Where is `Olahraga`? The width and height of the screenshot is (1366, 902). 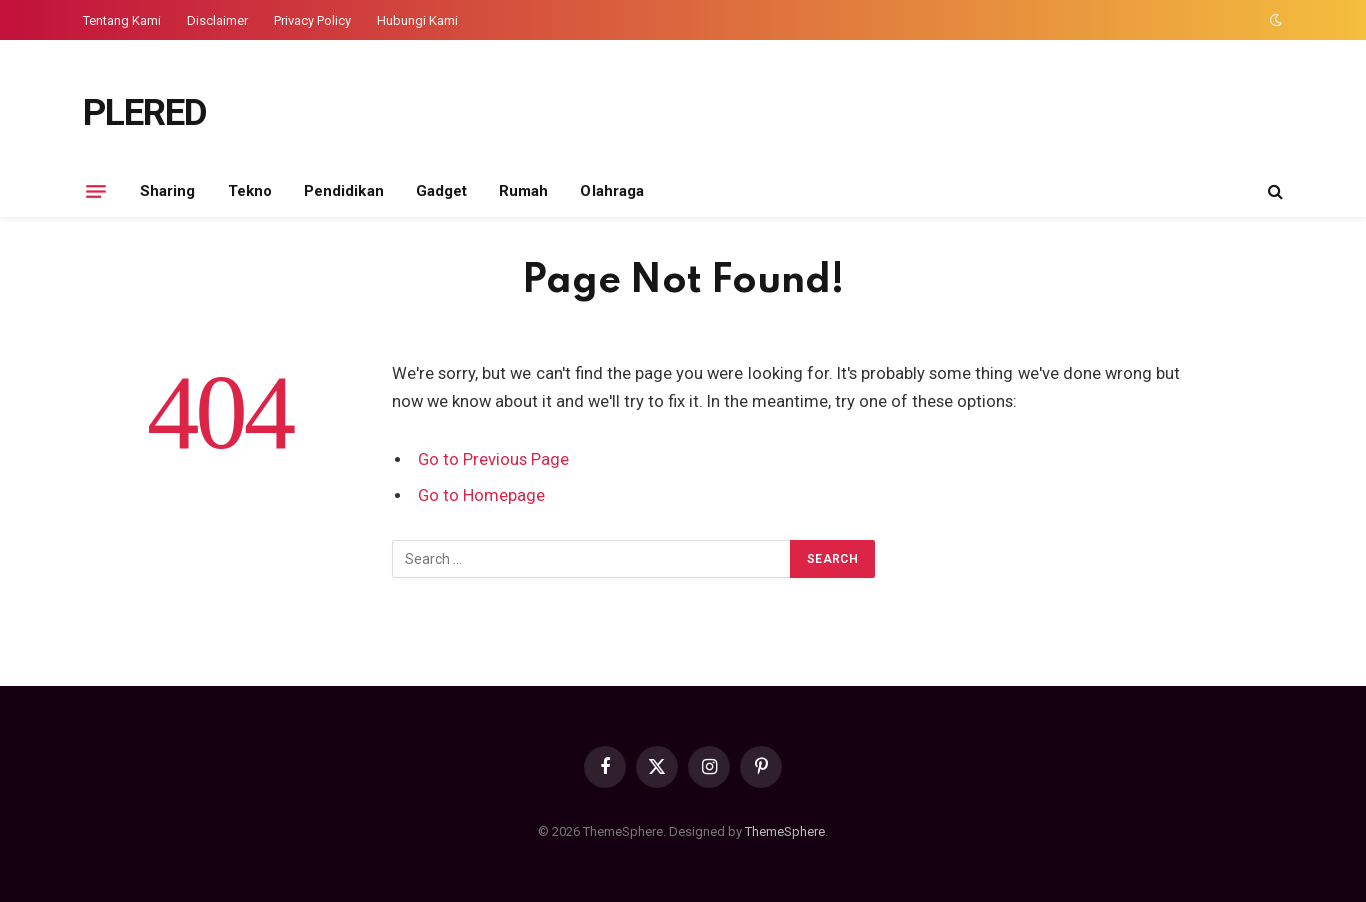
Olahraga is located at coordinates (612, 191).